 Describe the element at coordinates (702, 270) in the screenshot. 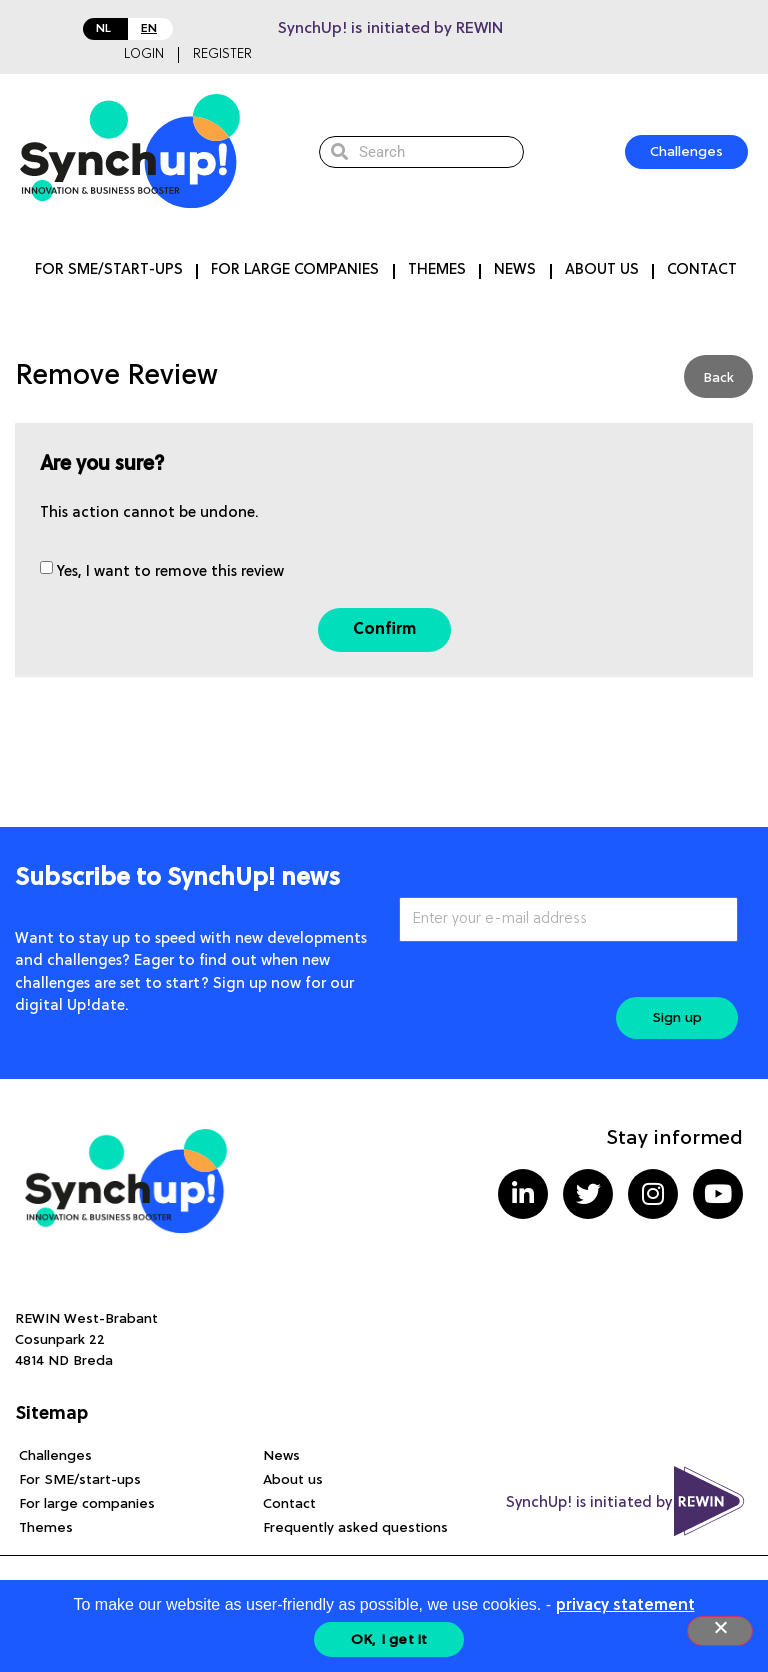

I see `Contact` at that location.